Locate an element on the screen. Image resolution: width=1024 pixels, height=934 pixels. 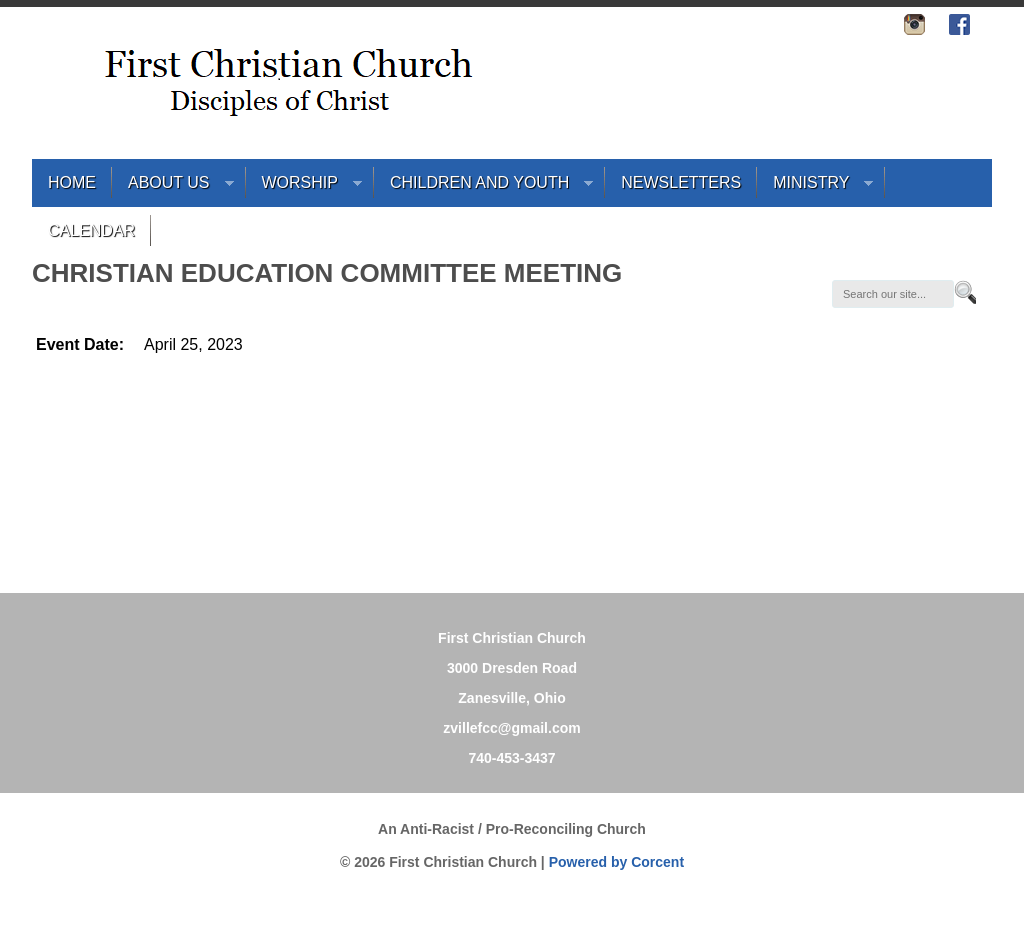
Worship is located at coordinates (304, 187).